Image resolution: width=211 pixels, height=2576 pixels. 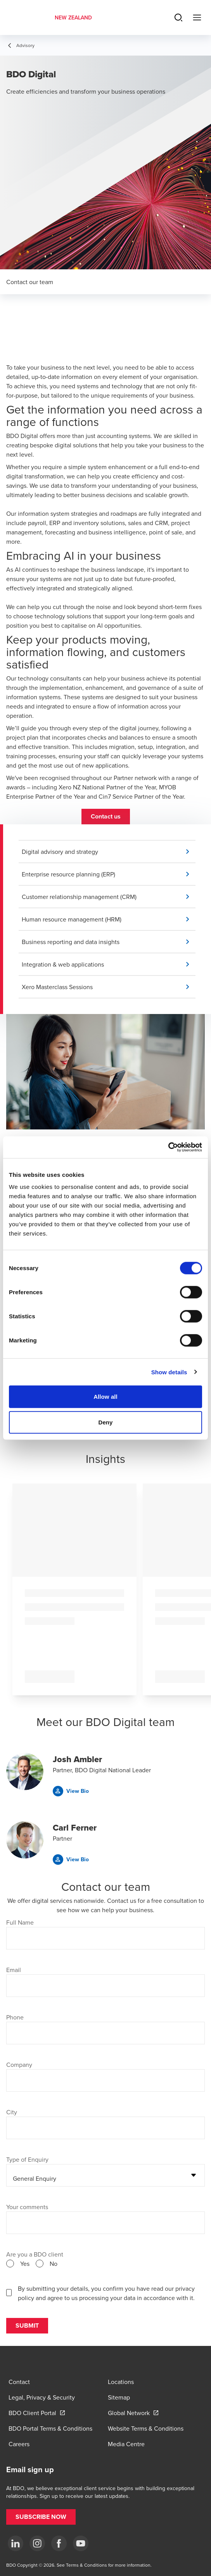 I want to click on [Cookiebot by Usercentrics - opens in a new window], so click(x=168, y=1147).